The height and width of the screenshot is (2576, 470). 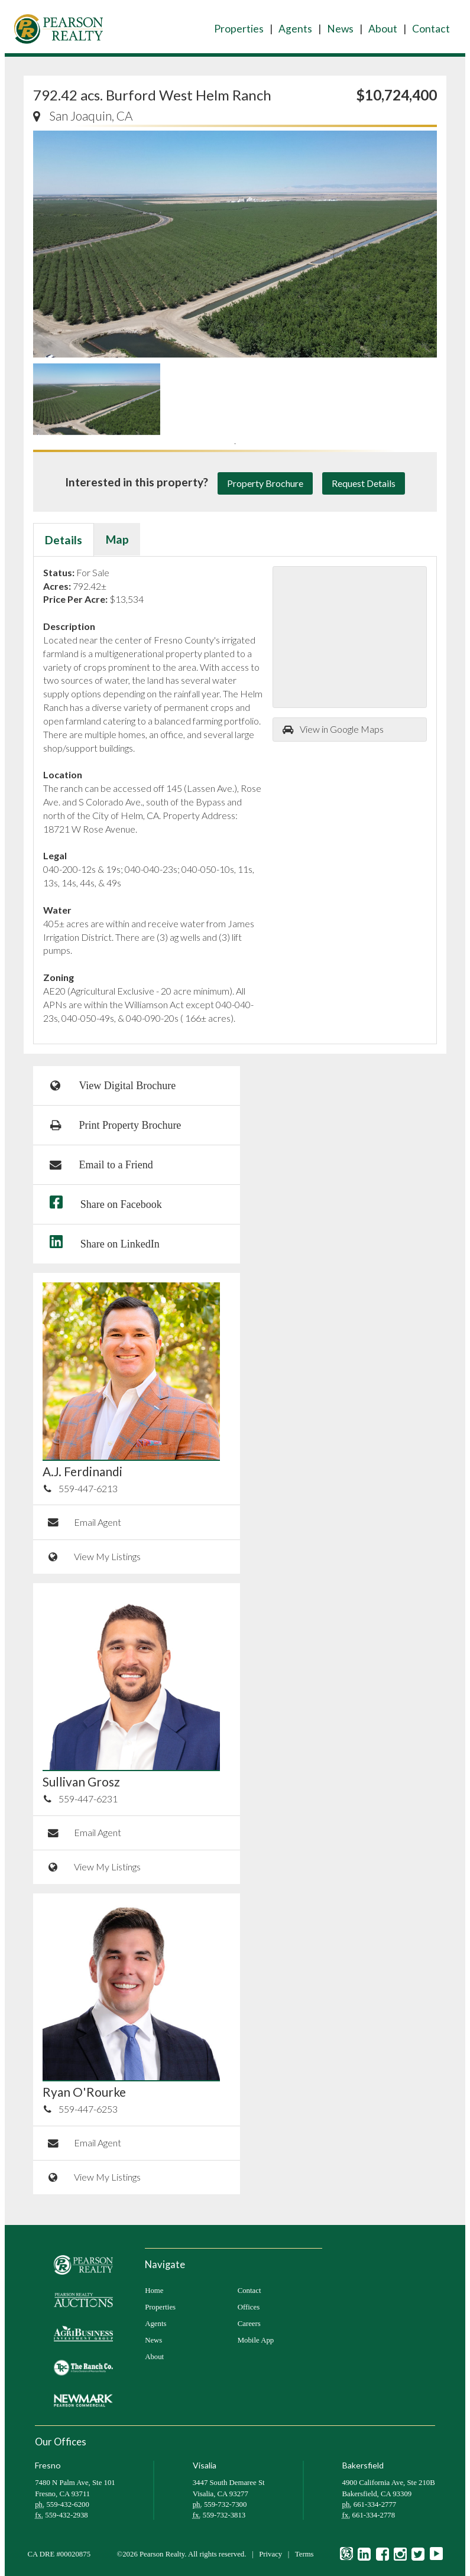 What do you see at coordinates (363, 2465) in the screenshot?
I see `Bakersfield` at bounding box center [363, 2465].